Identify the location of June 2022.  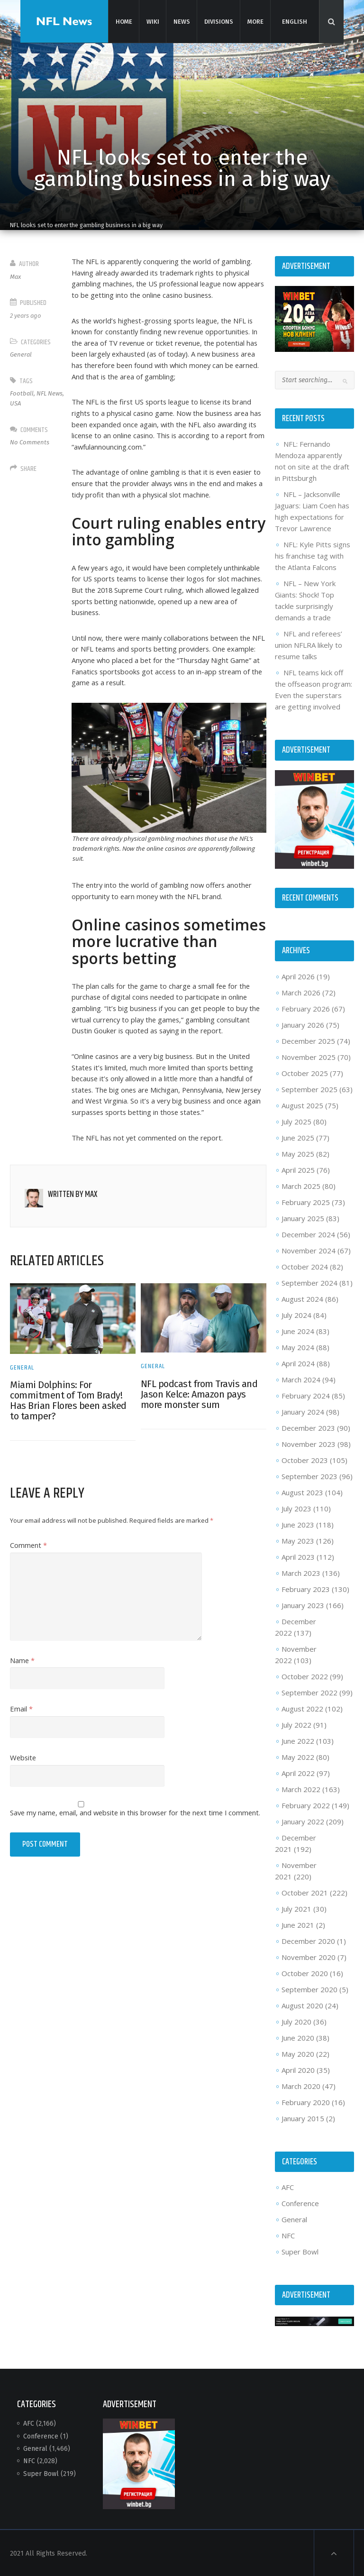
(297, 1740).